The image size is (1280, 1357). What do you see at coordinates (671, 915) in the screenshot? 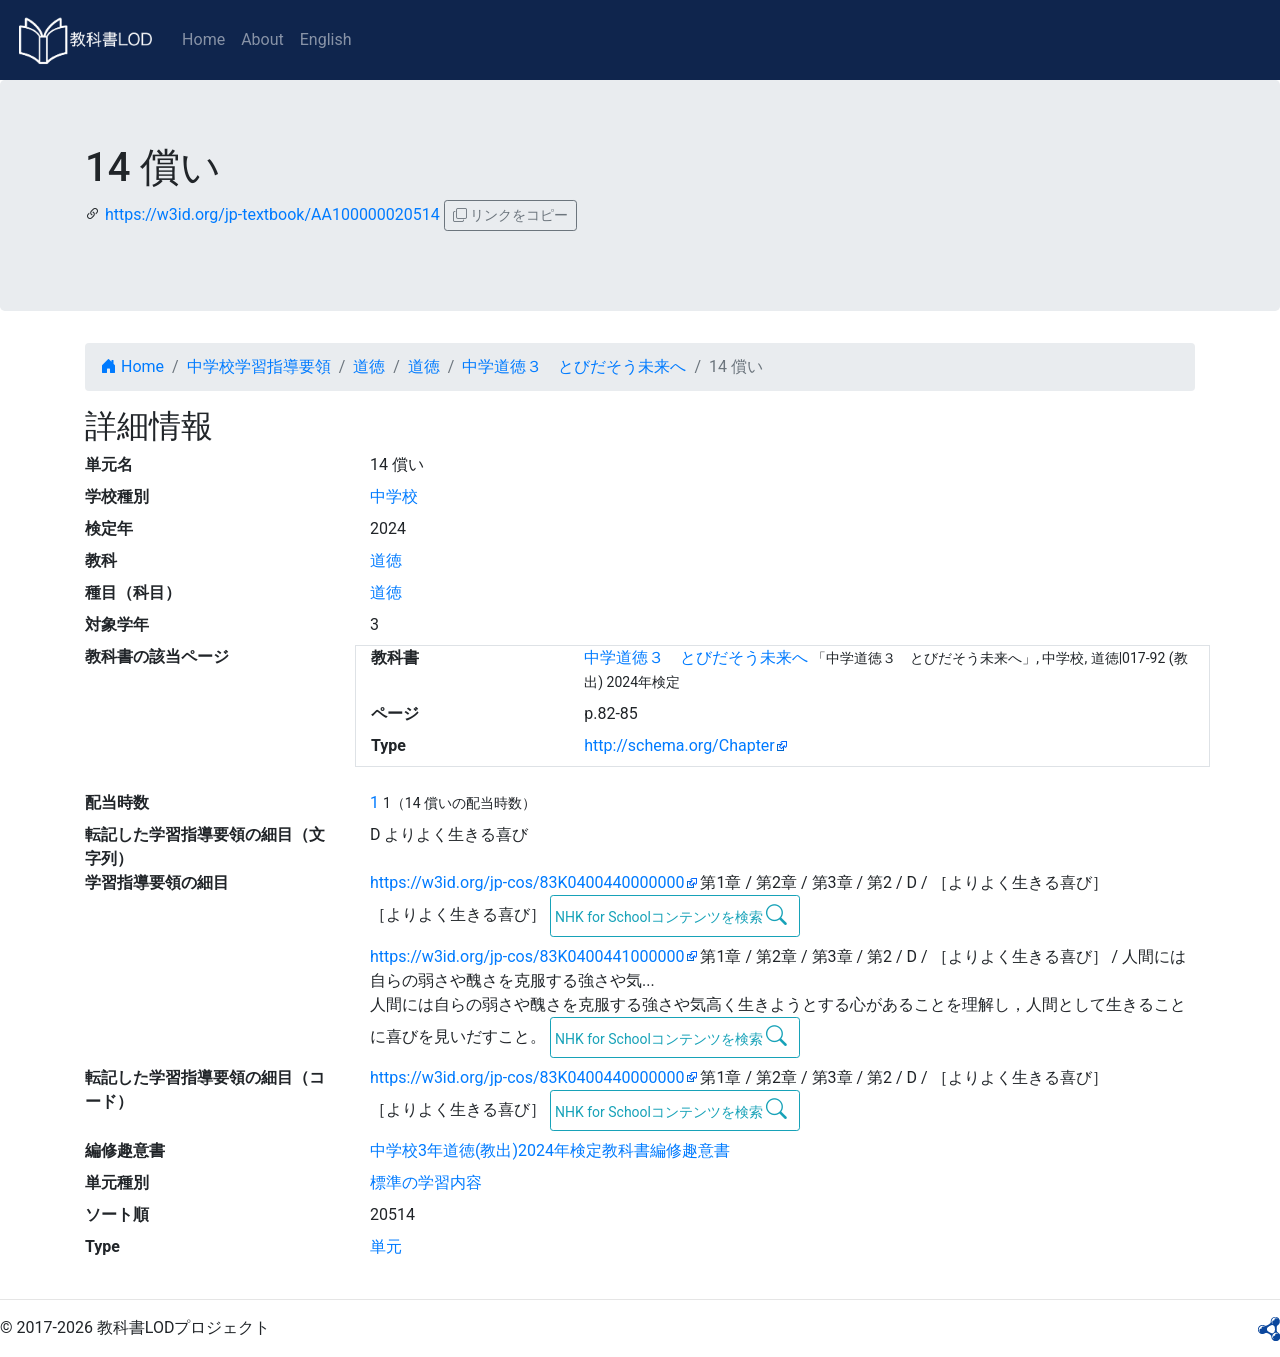
I see `NHK for Schoolコンテンツを検索` at bounding box center [671, 915].